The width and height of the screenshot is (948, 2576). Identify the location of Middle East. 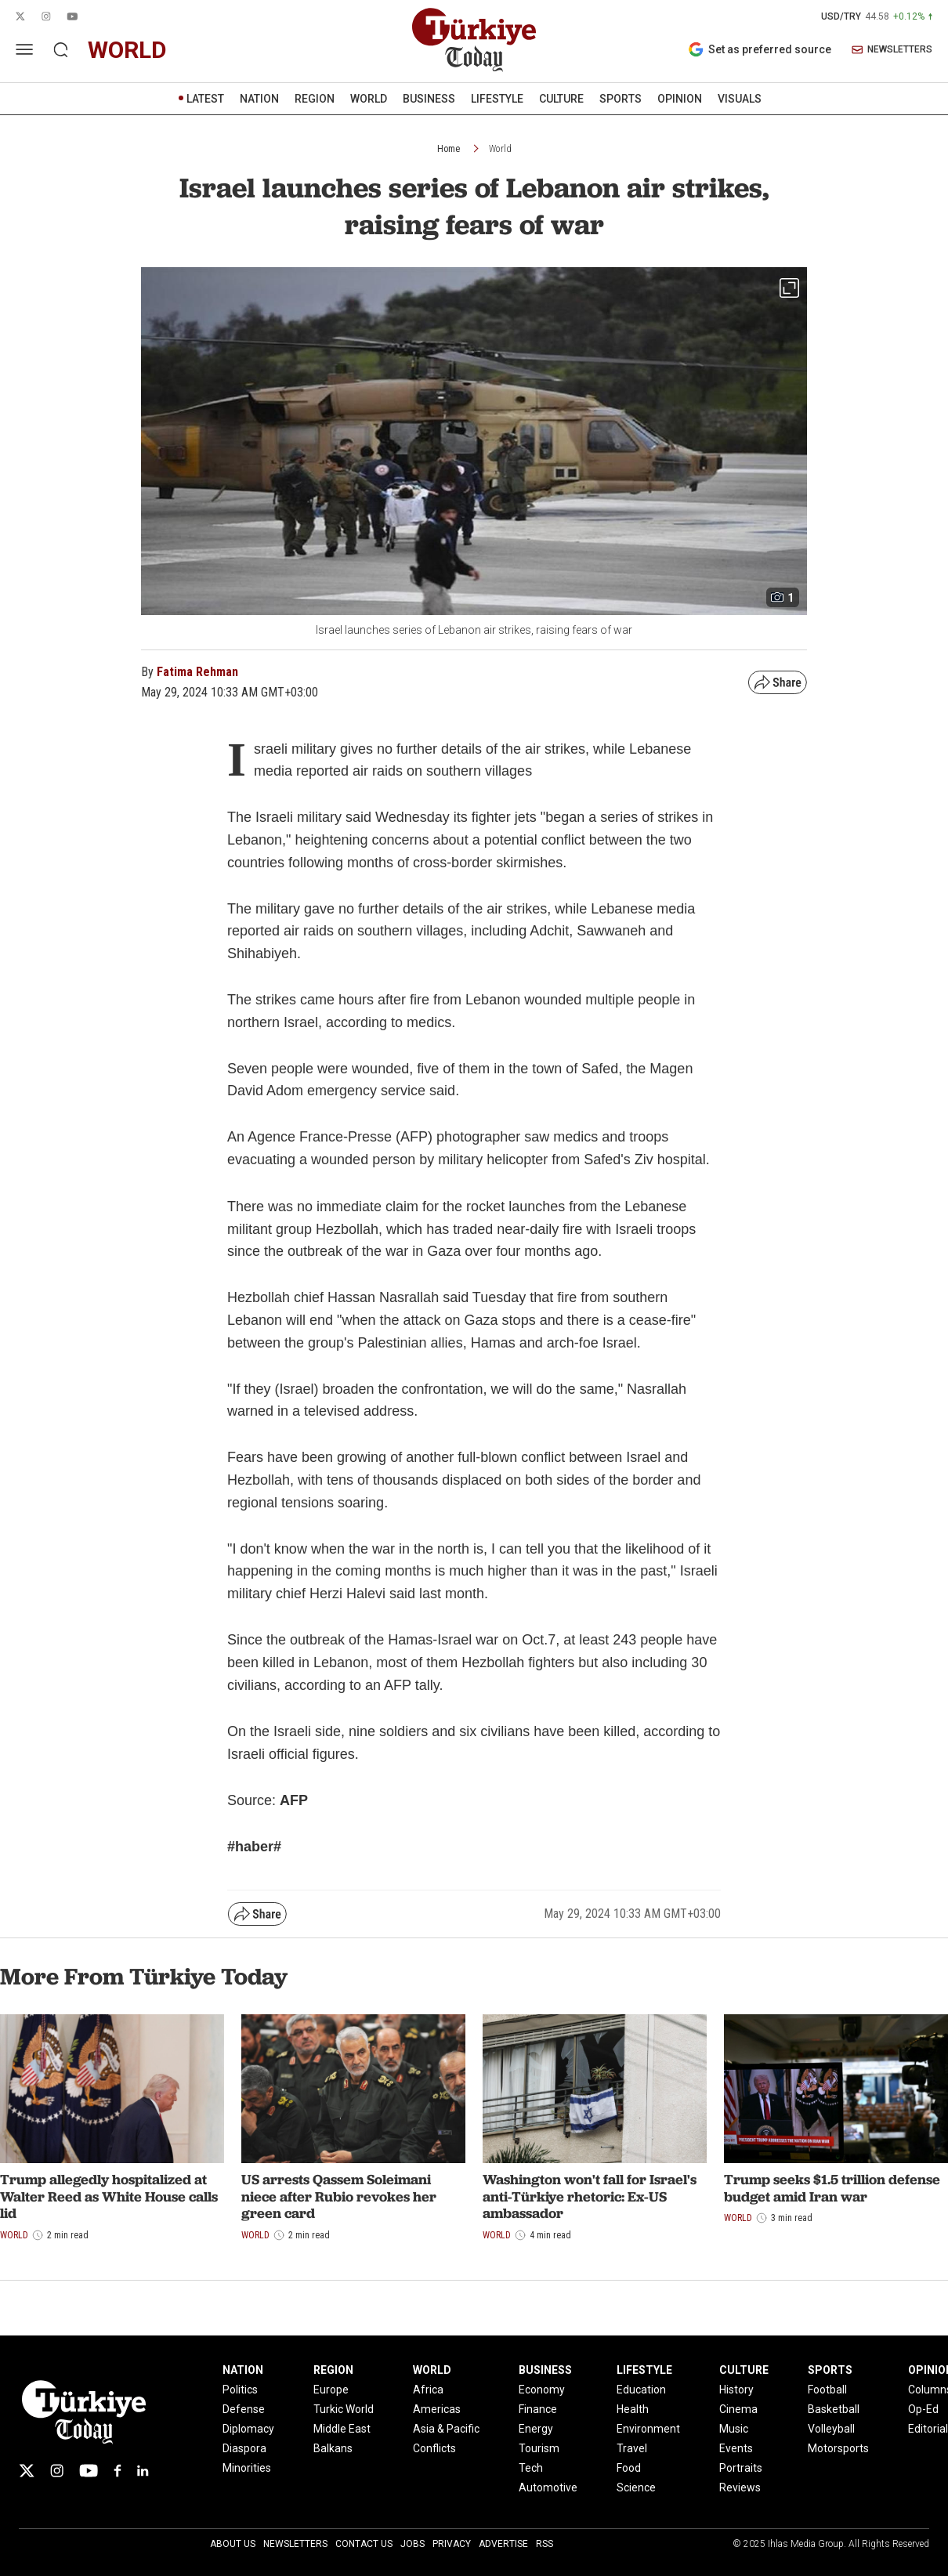
(342, 2429).